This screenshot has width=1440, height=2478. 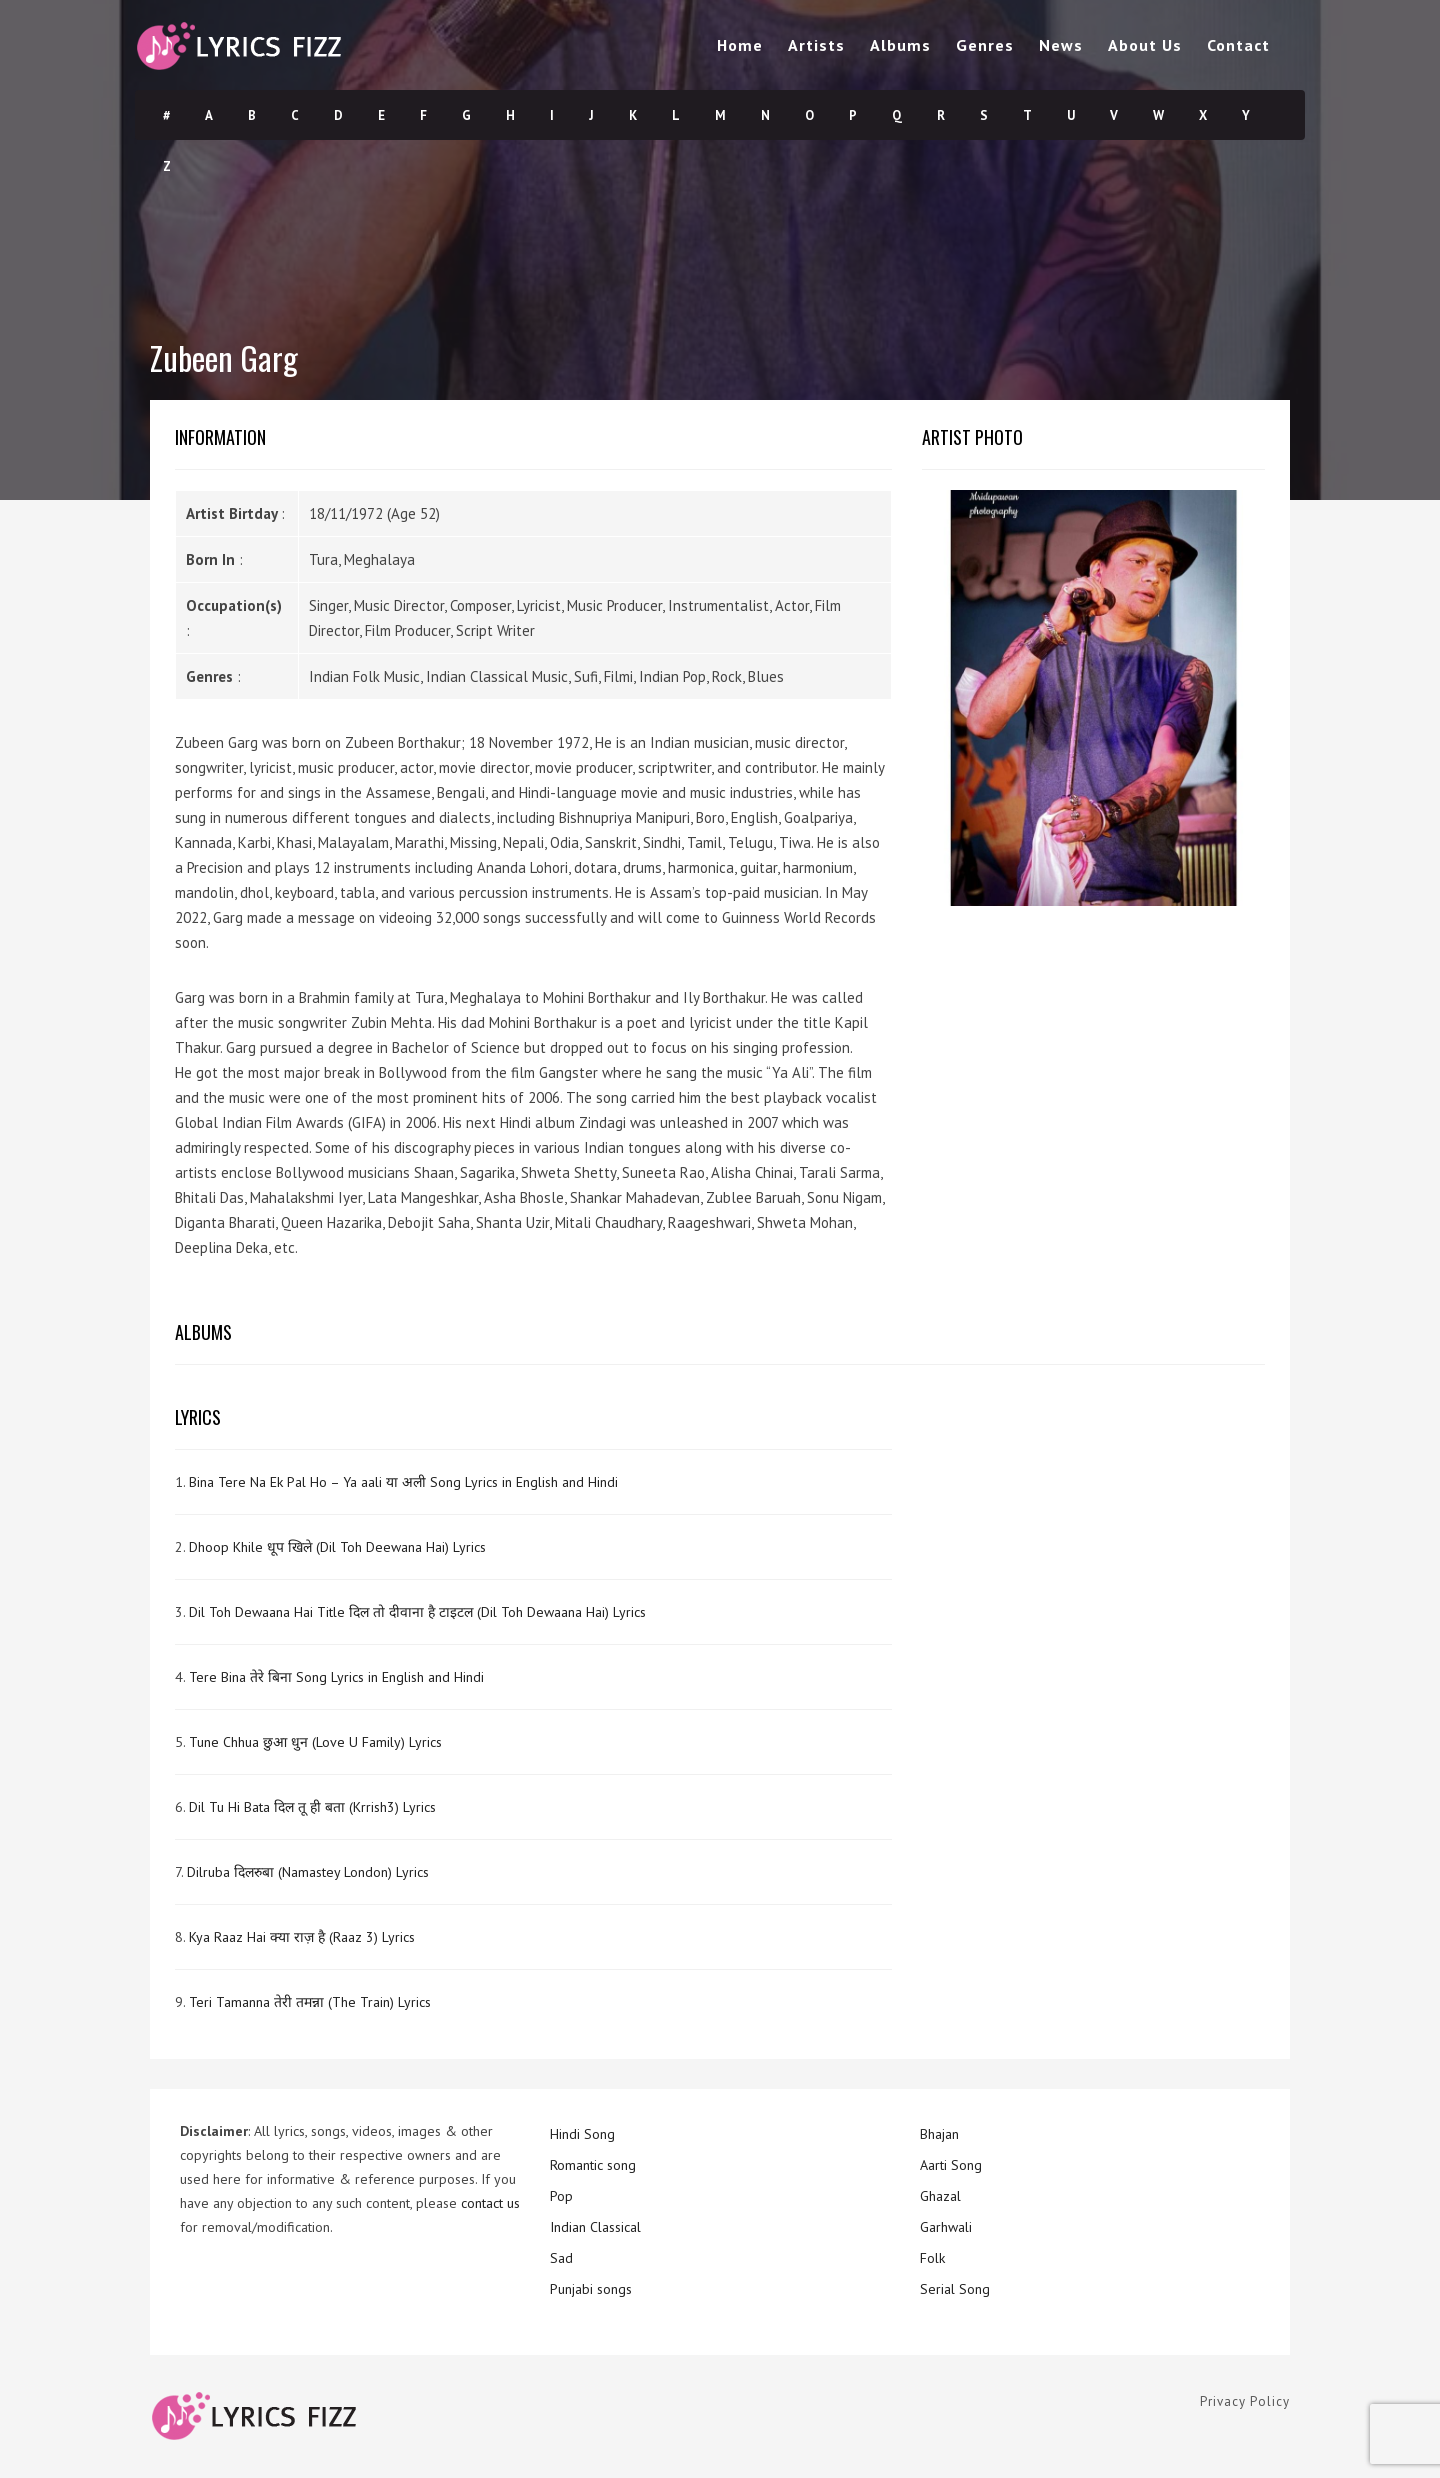 What do you see at coordinates (1238, 45) in the screenshot?
I see `Contact` at bounding box center [1238, 45].